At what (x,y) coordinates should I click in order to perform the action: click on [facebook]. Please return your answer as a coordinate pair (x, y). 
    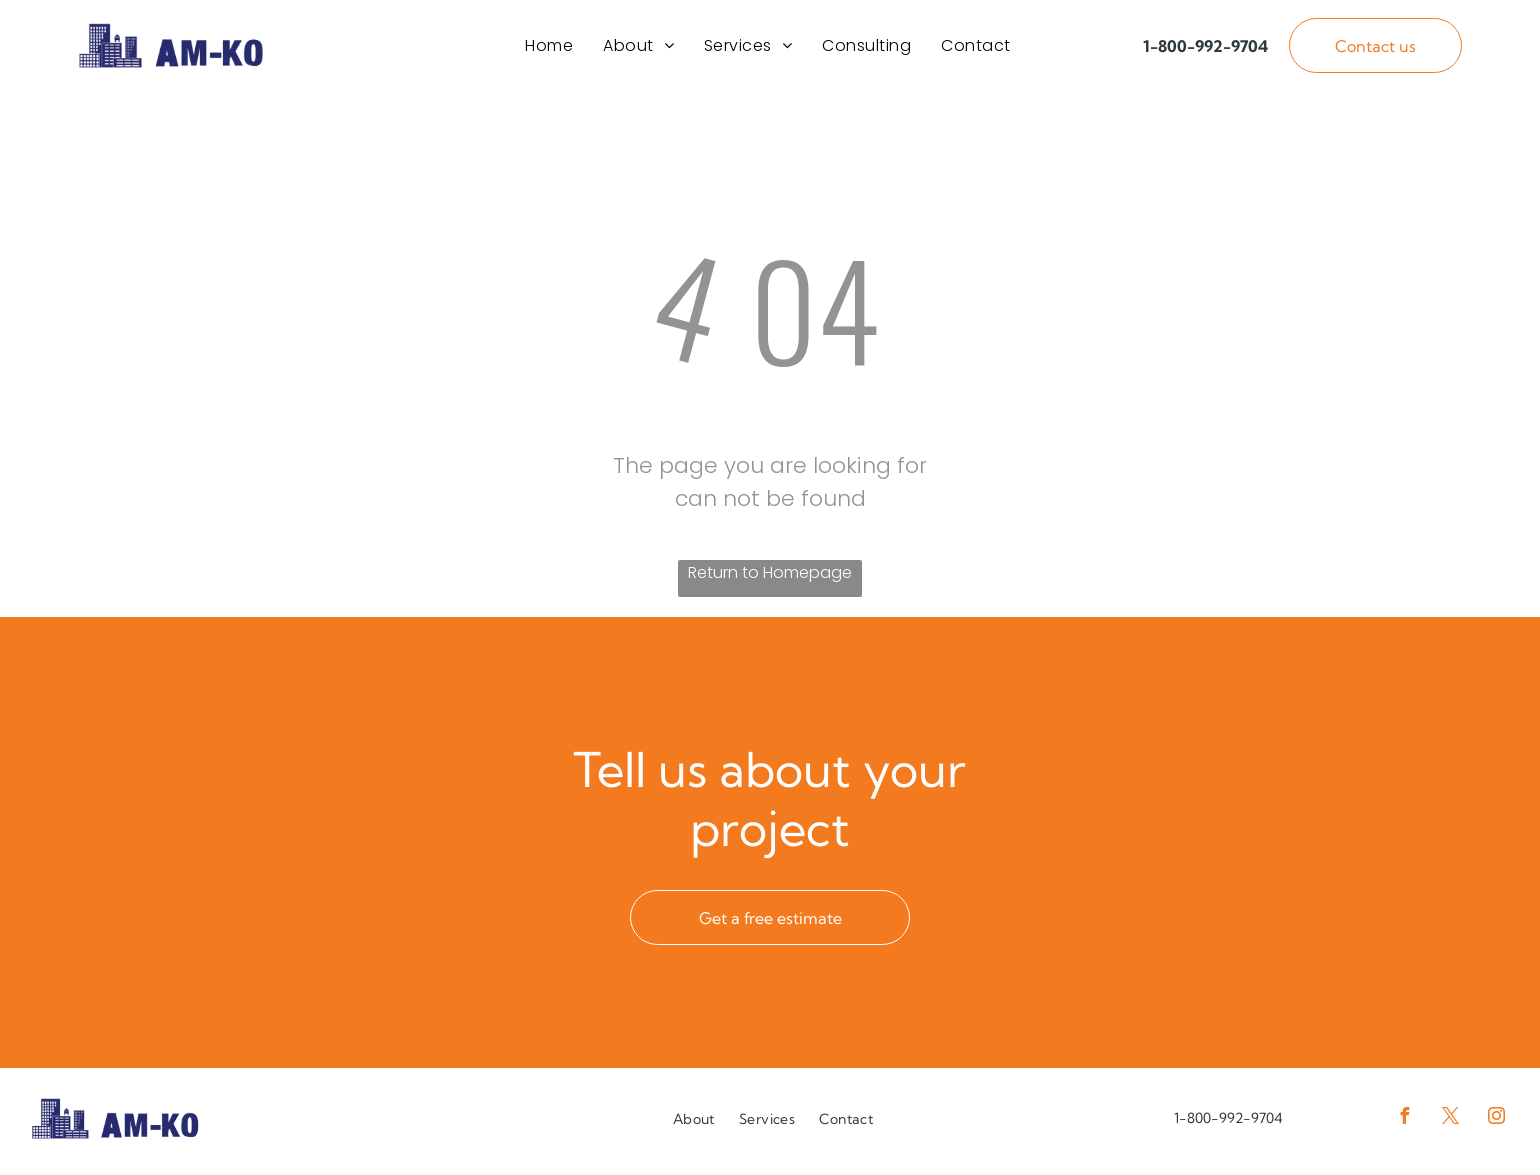
    Looking at the image, I should click on (1404, 1125).